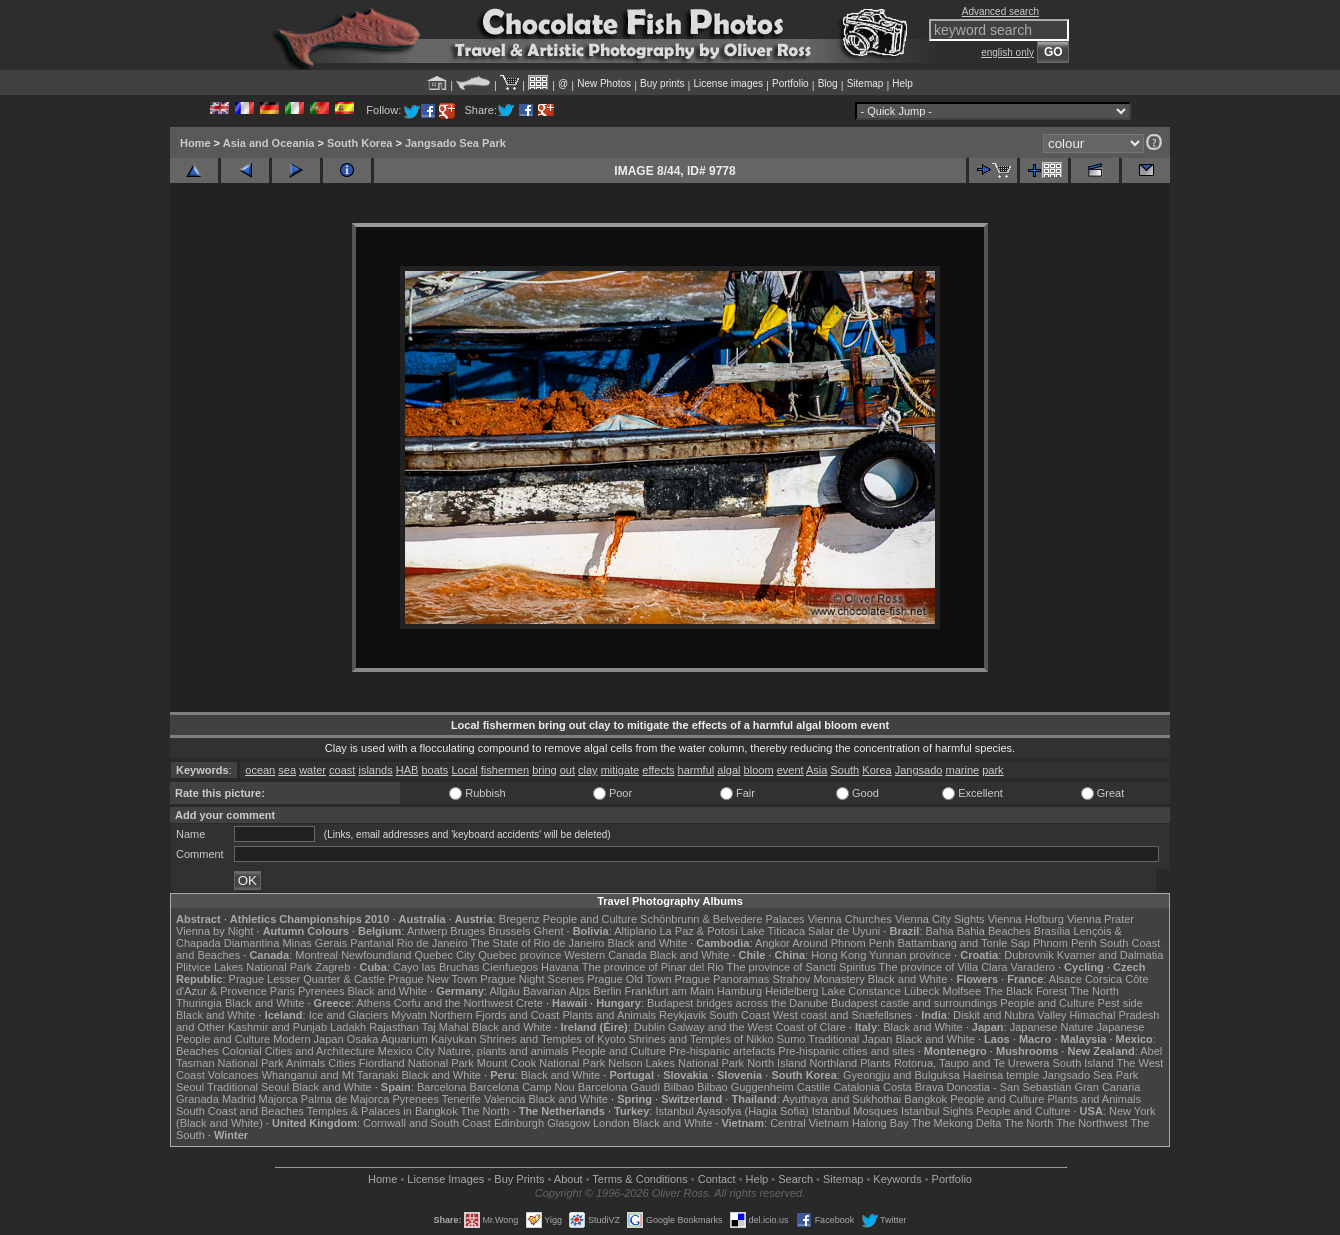  What do you see at coordinates (850, 919) in the screenshot?
I see `Vienna Churches` at bounding box center [850, 919].